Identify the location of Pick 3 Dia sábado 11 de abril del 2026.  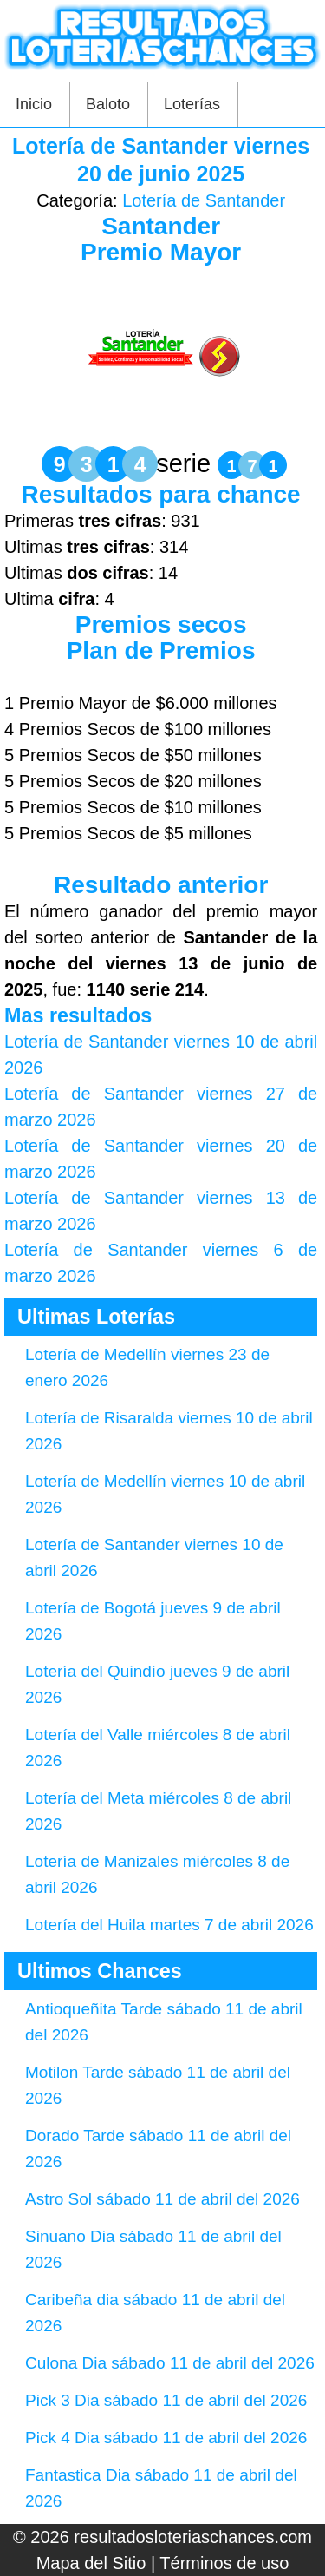
(166, 2400).